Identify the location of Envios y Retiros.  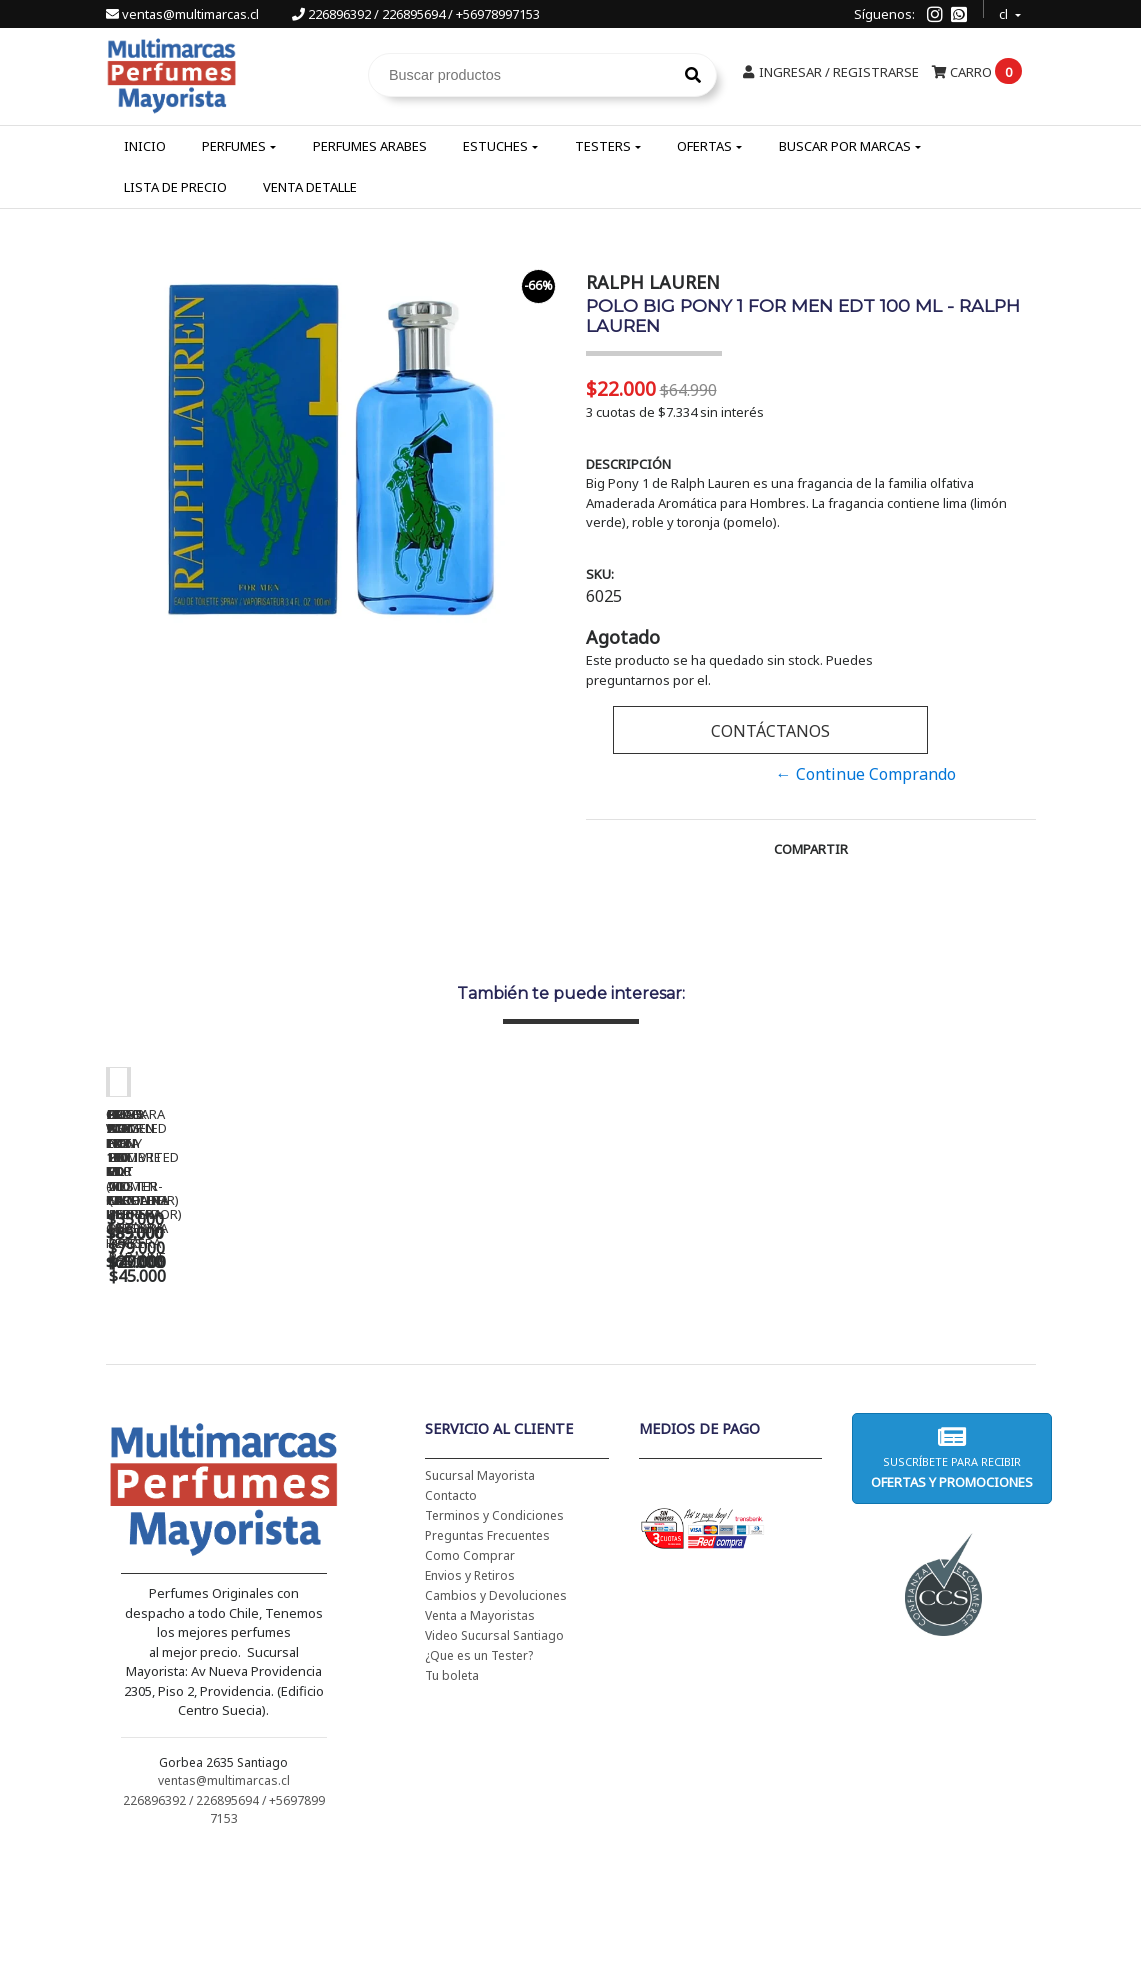
(470, 1705).